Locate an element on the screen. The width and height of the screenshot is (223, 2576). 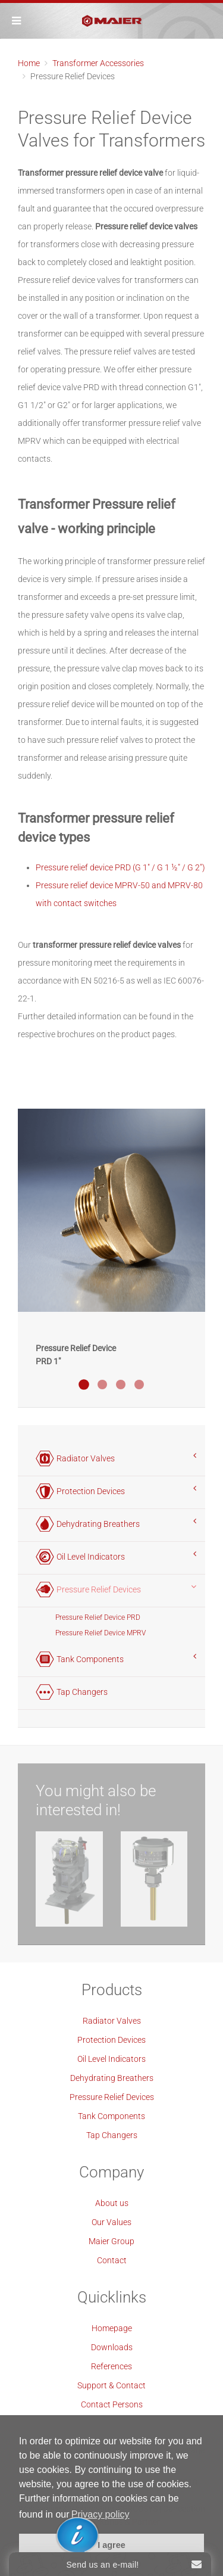
Maier Group is located at coordinates (111, 2241).